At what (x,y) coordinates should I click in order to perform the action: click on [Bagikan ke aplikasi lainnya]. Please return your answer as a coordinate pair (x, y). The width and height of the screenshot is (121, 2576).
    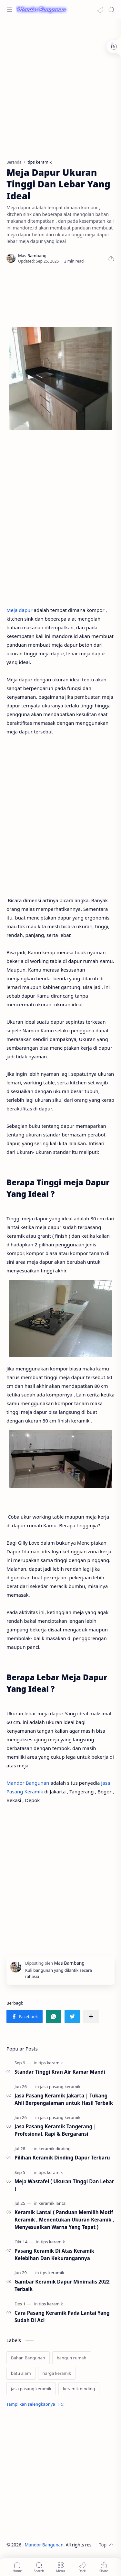
    Looking at the image, I should click on (91, 2016).